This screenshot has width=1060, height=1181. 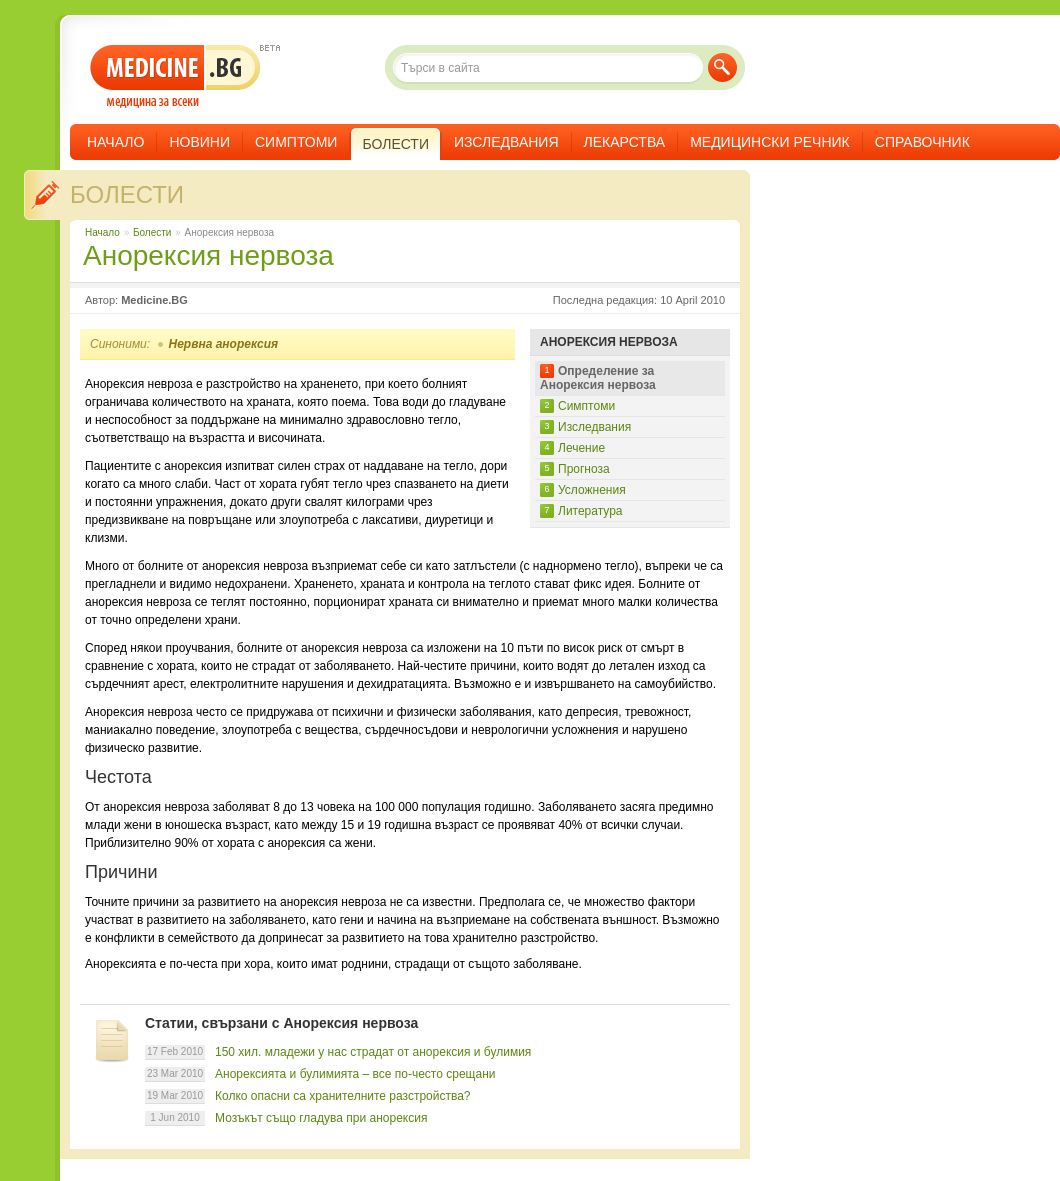 I want to click on Усложнения, so click(x=592, y=490).